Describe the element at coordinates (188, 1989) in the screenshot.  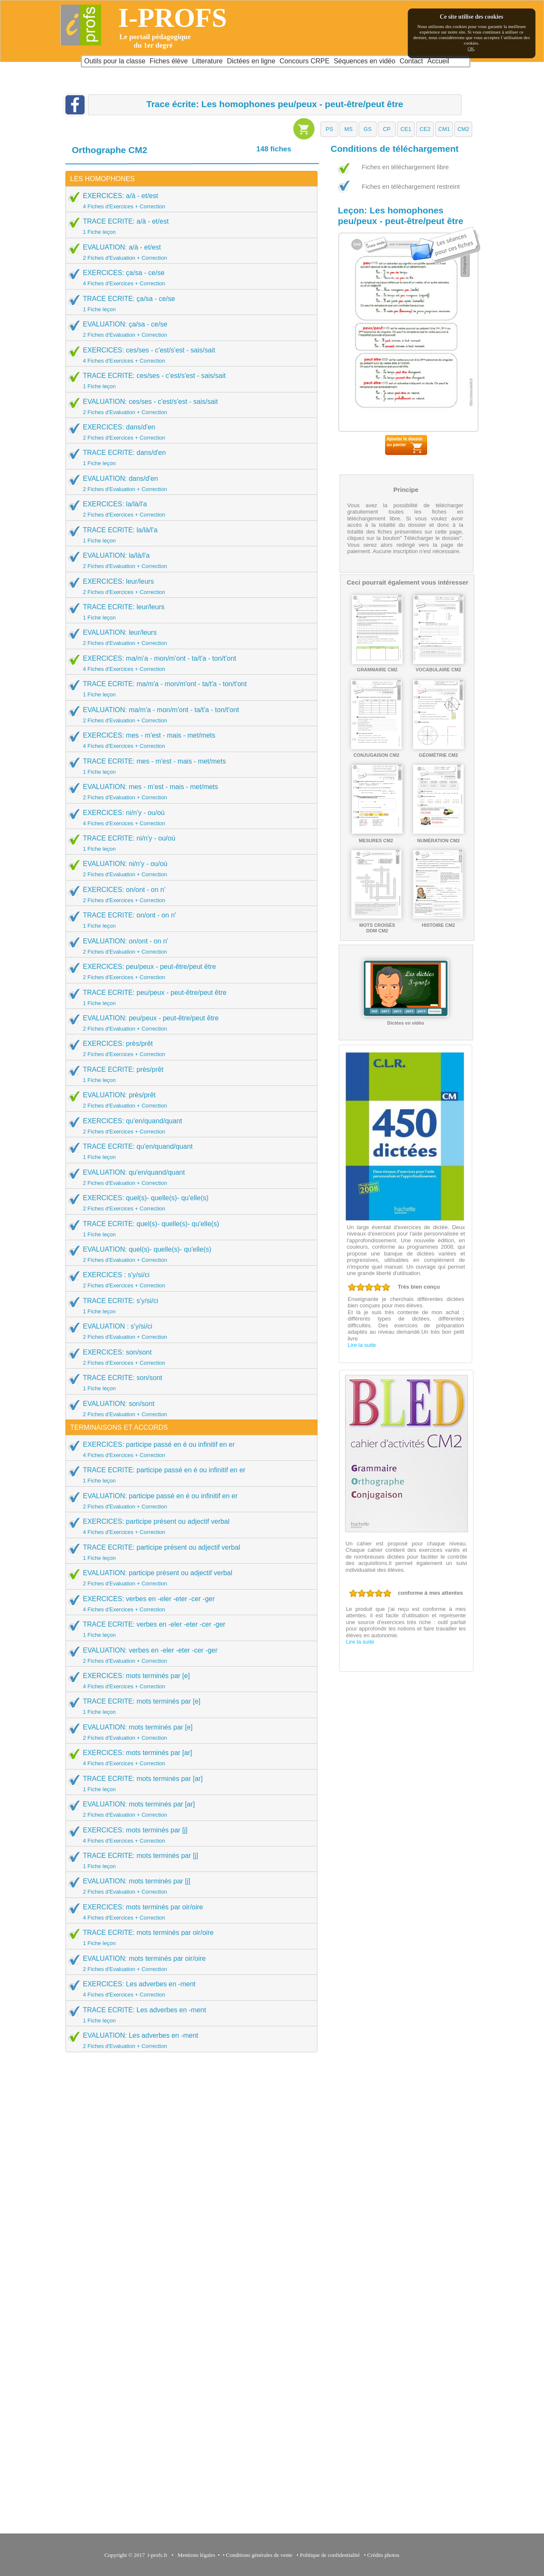
I see `EXERCICES: Les adverbes en -ment` at that location.